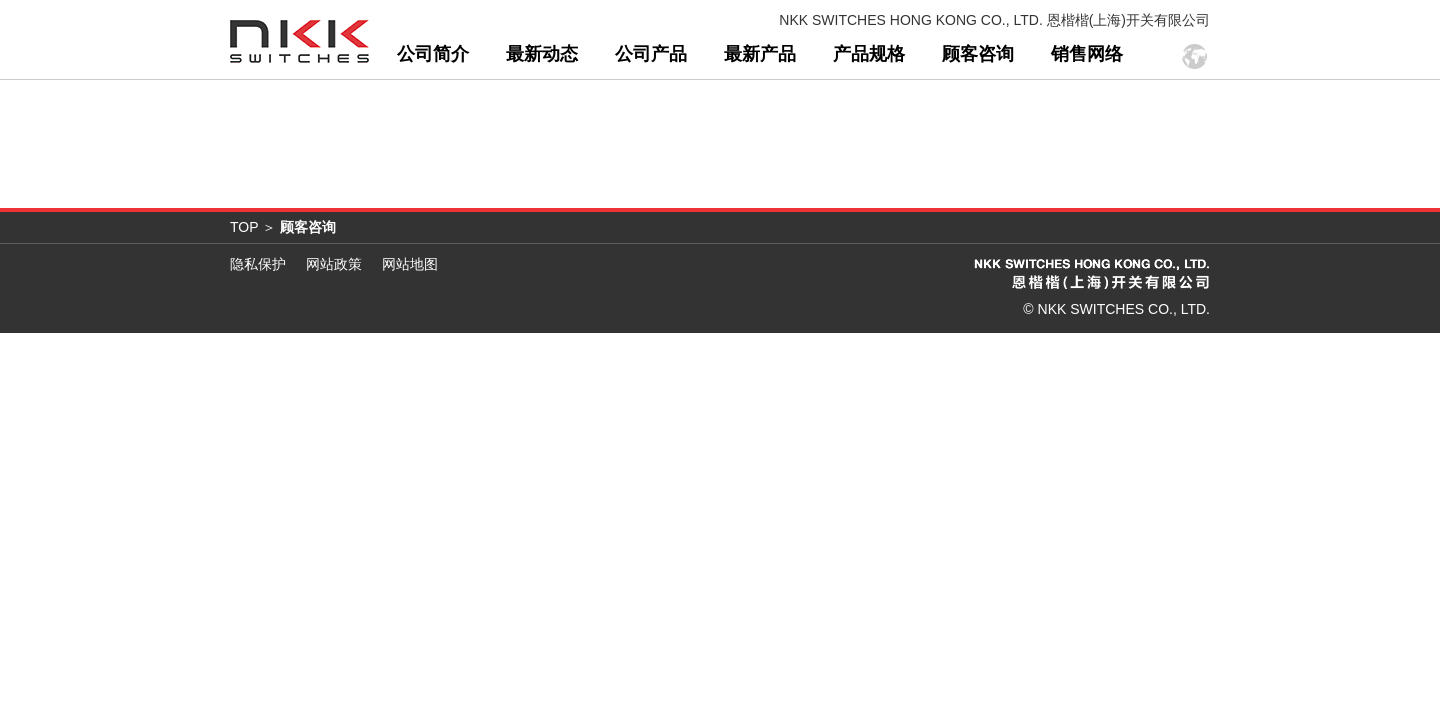 The height and width of the screenshot is (720, 1440). Describe the element at coordinates (334, 316) in the screenshot. I see `网站政策` at that location.